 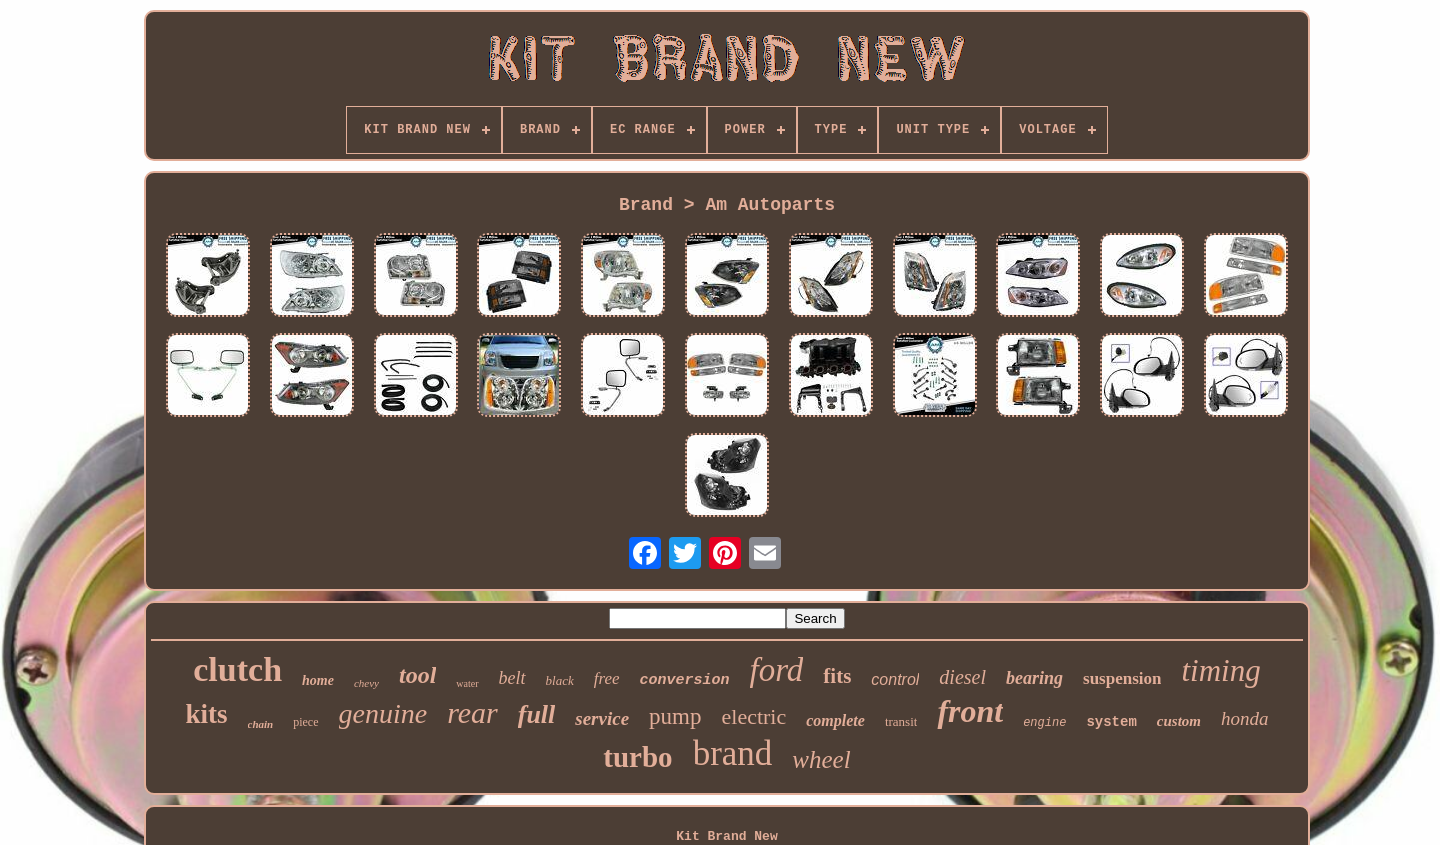 What do you see at coordinates (206, 714) in the screenshot?
I see `kits` at bounding box center [206, 714].